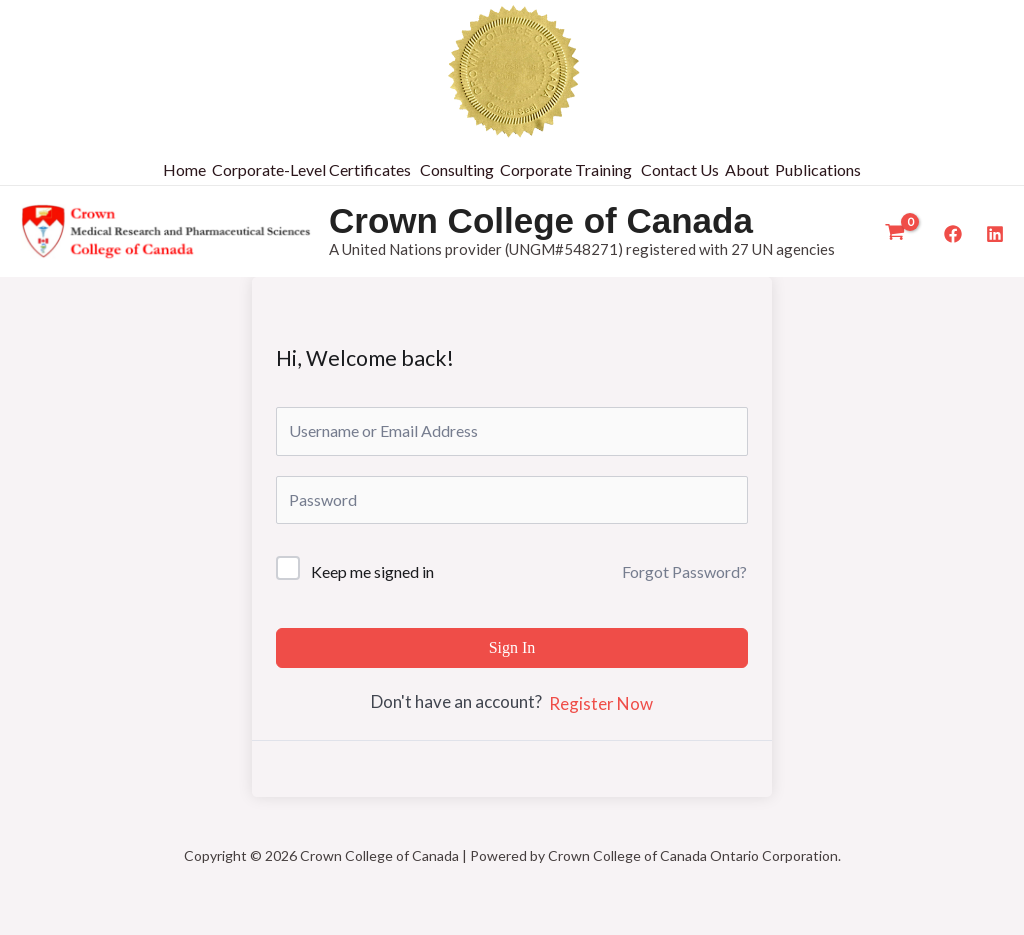 This screenshot has width=1024, height=935. What do you see at coordinates (541, 220) in the screenshot?
I see `Crown College of Canada` at bounding box center [541, 220].